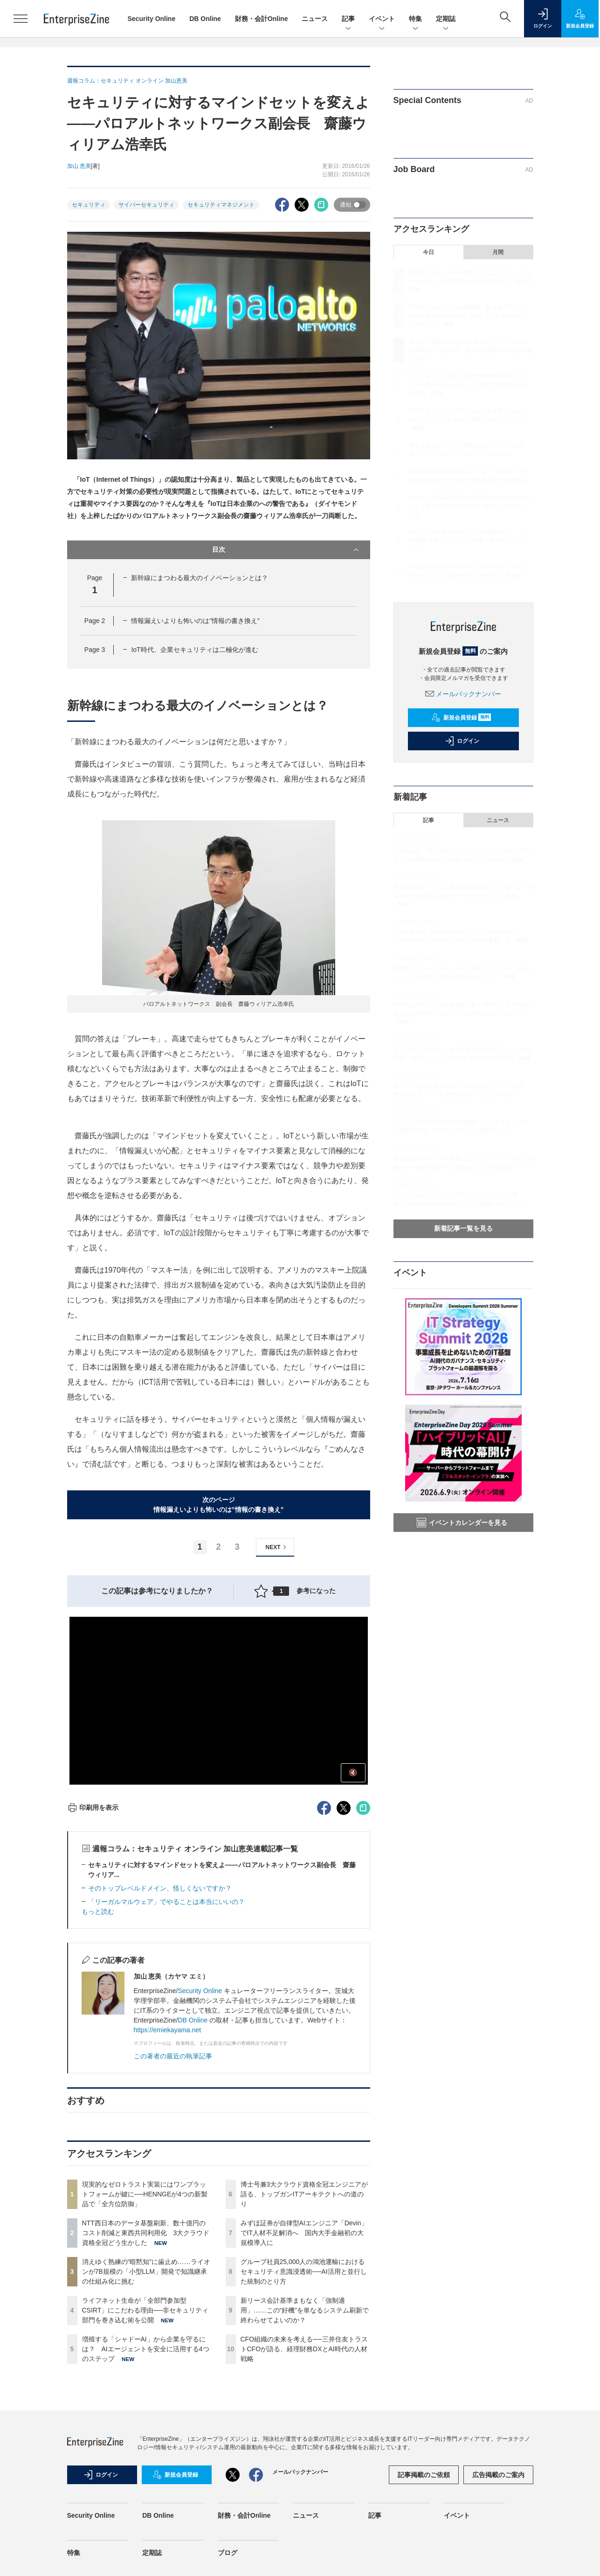  What do you see at coordinates (463, 694) in the screenshot?
I see `メールバックナンバー` at bounding box center [463, 694].